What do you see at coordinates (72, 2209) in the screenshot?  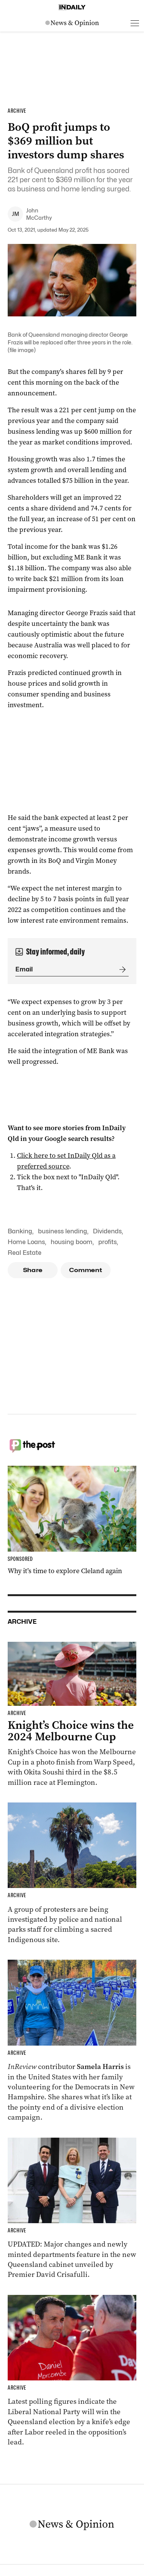 I see `[Thumbnail - Cabinet unveiled with ministry changes, new departments]` at bounding box center [72, 2209].